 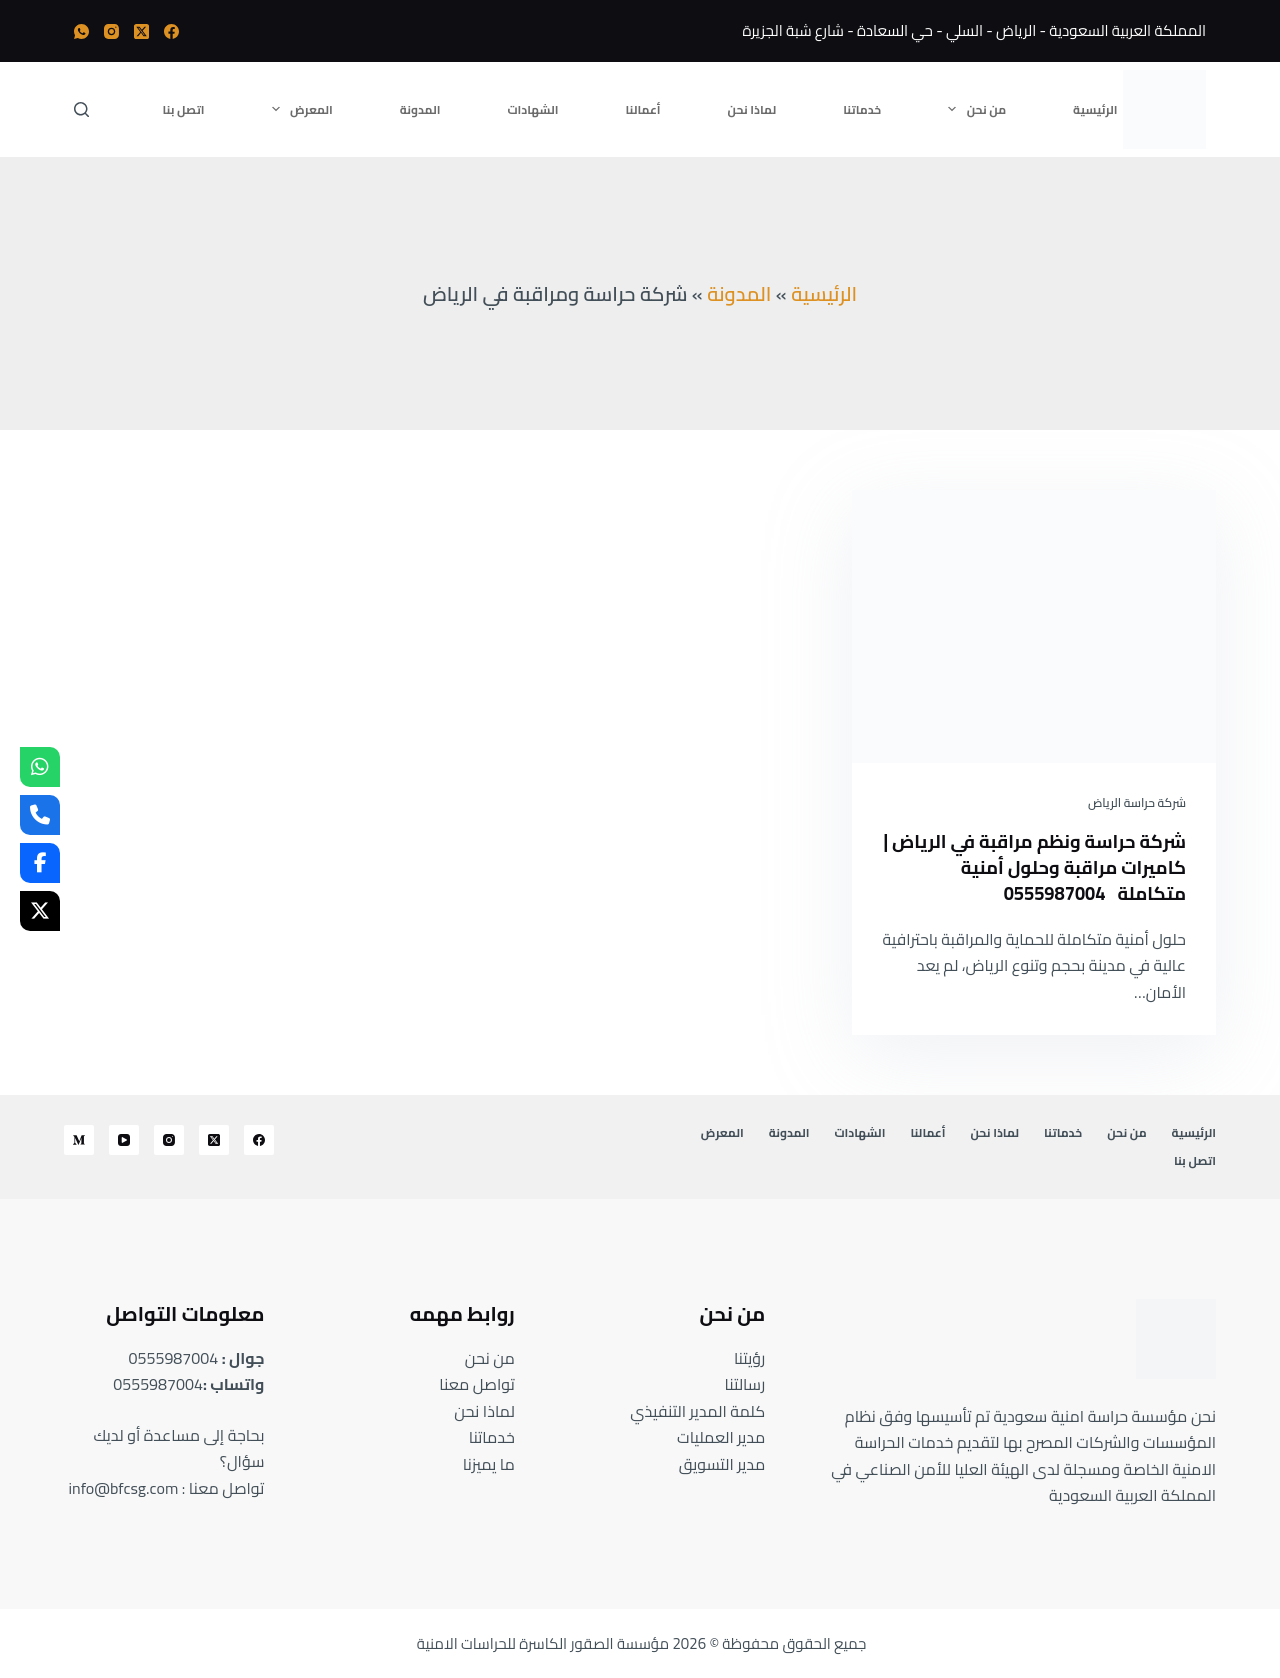 I want to click on [WhatsApp], so click(x=81, y=31).